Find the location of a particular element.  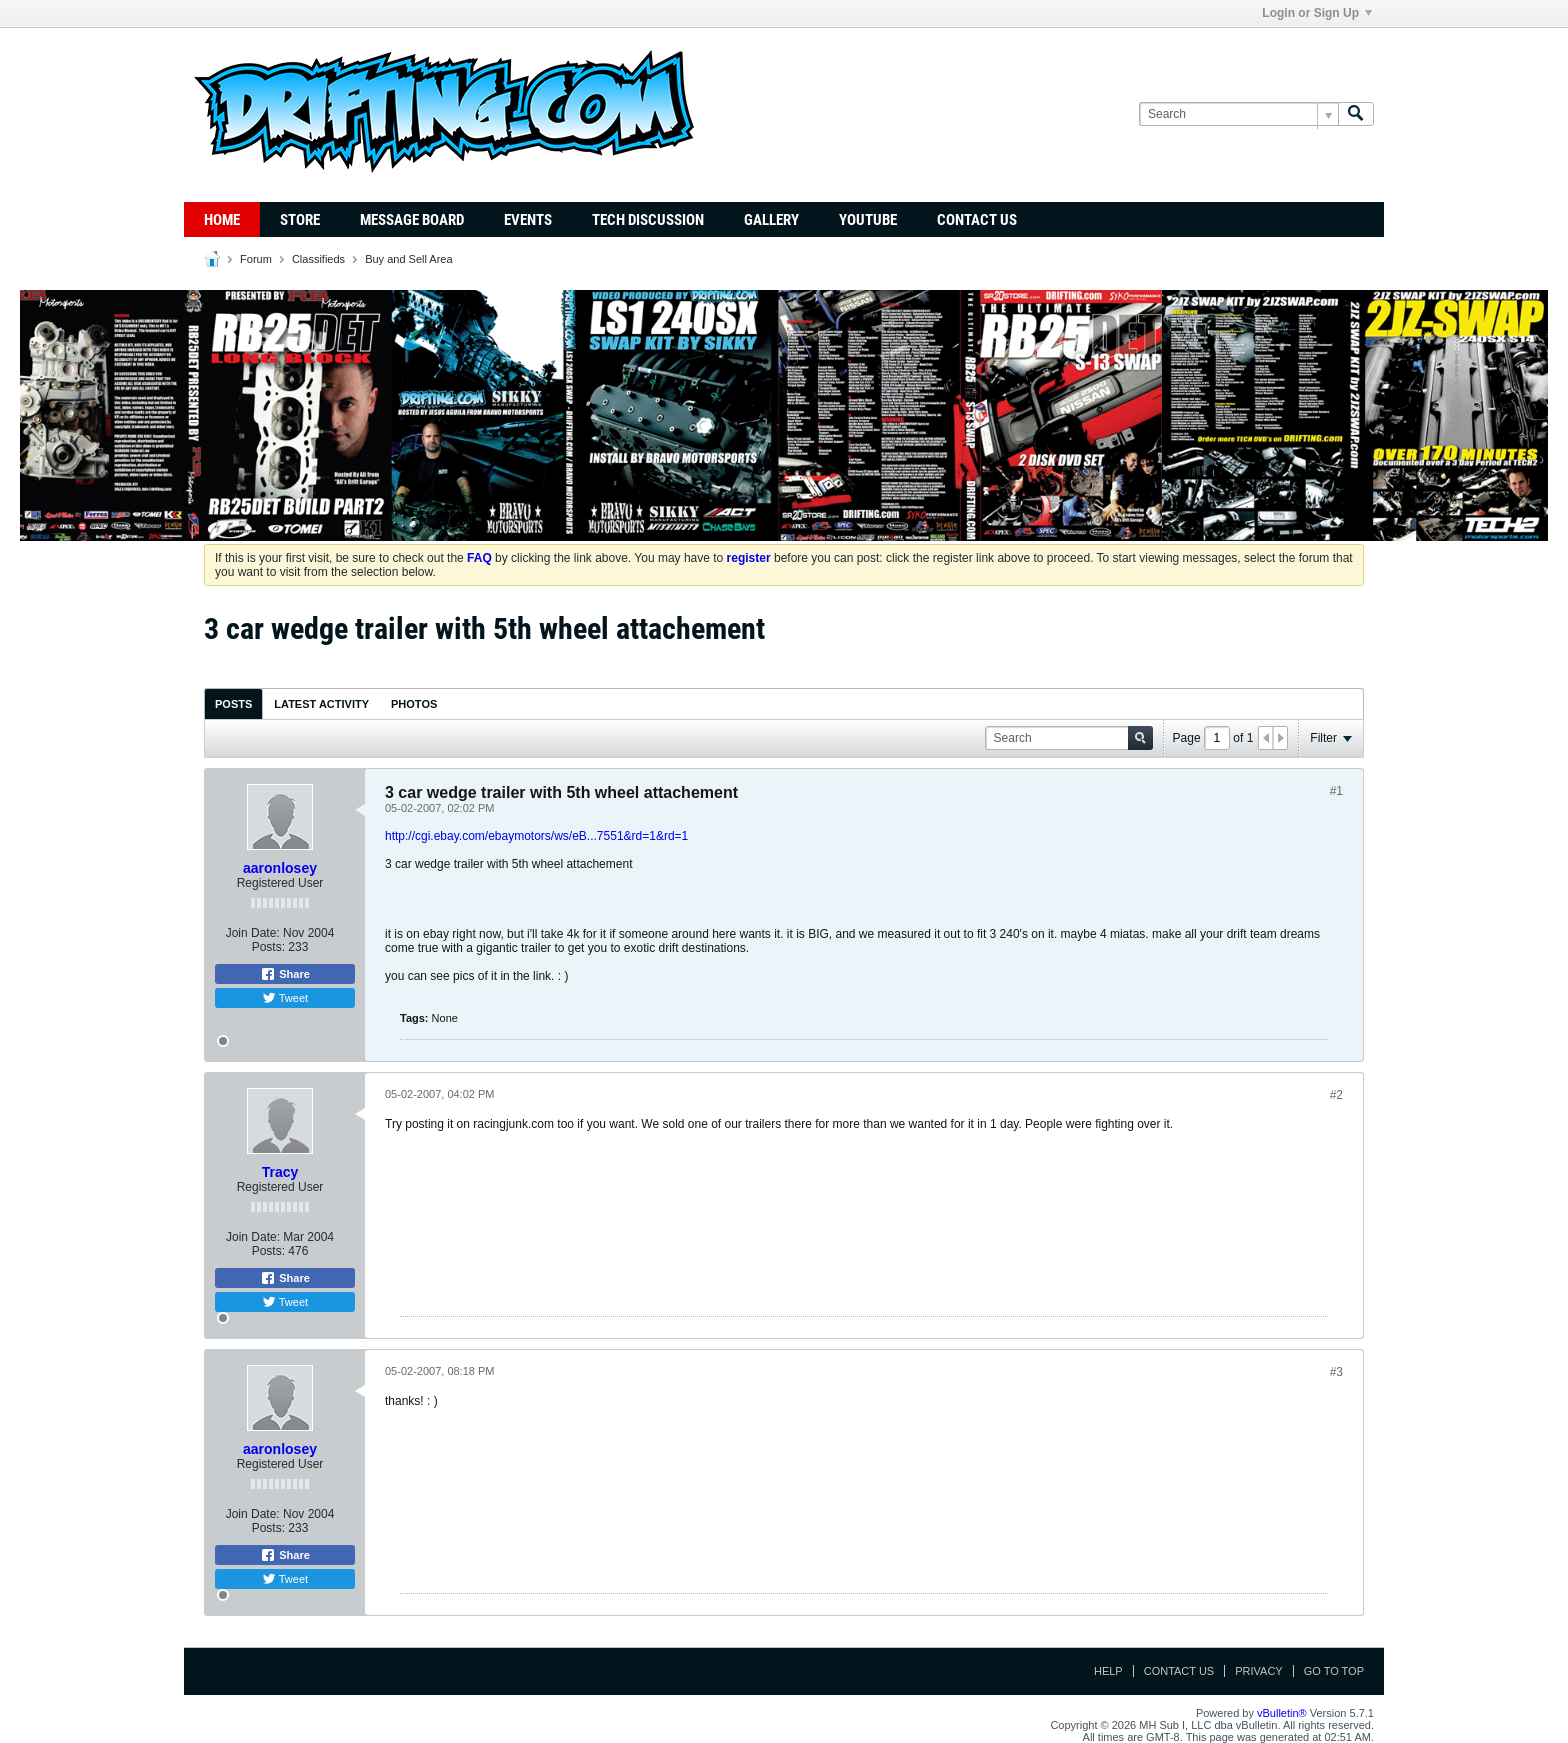

[tab] is located at coordinates (233, 703).